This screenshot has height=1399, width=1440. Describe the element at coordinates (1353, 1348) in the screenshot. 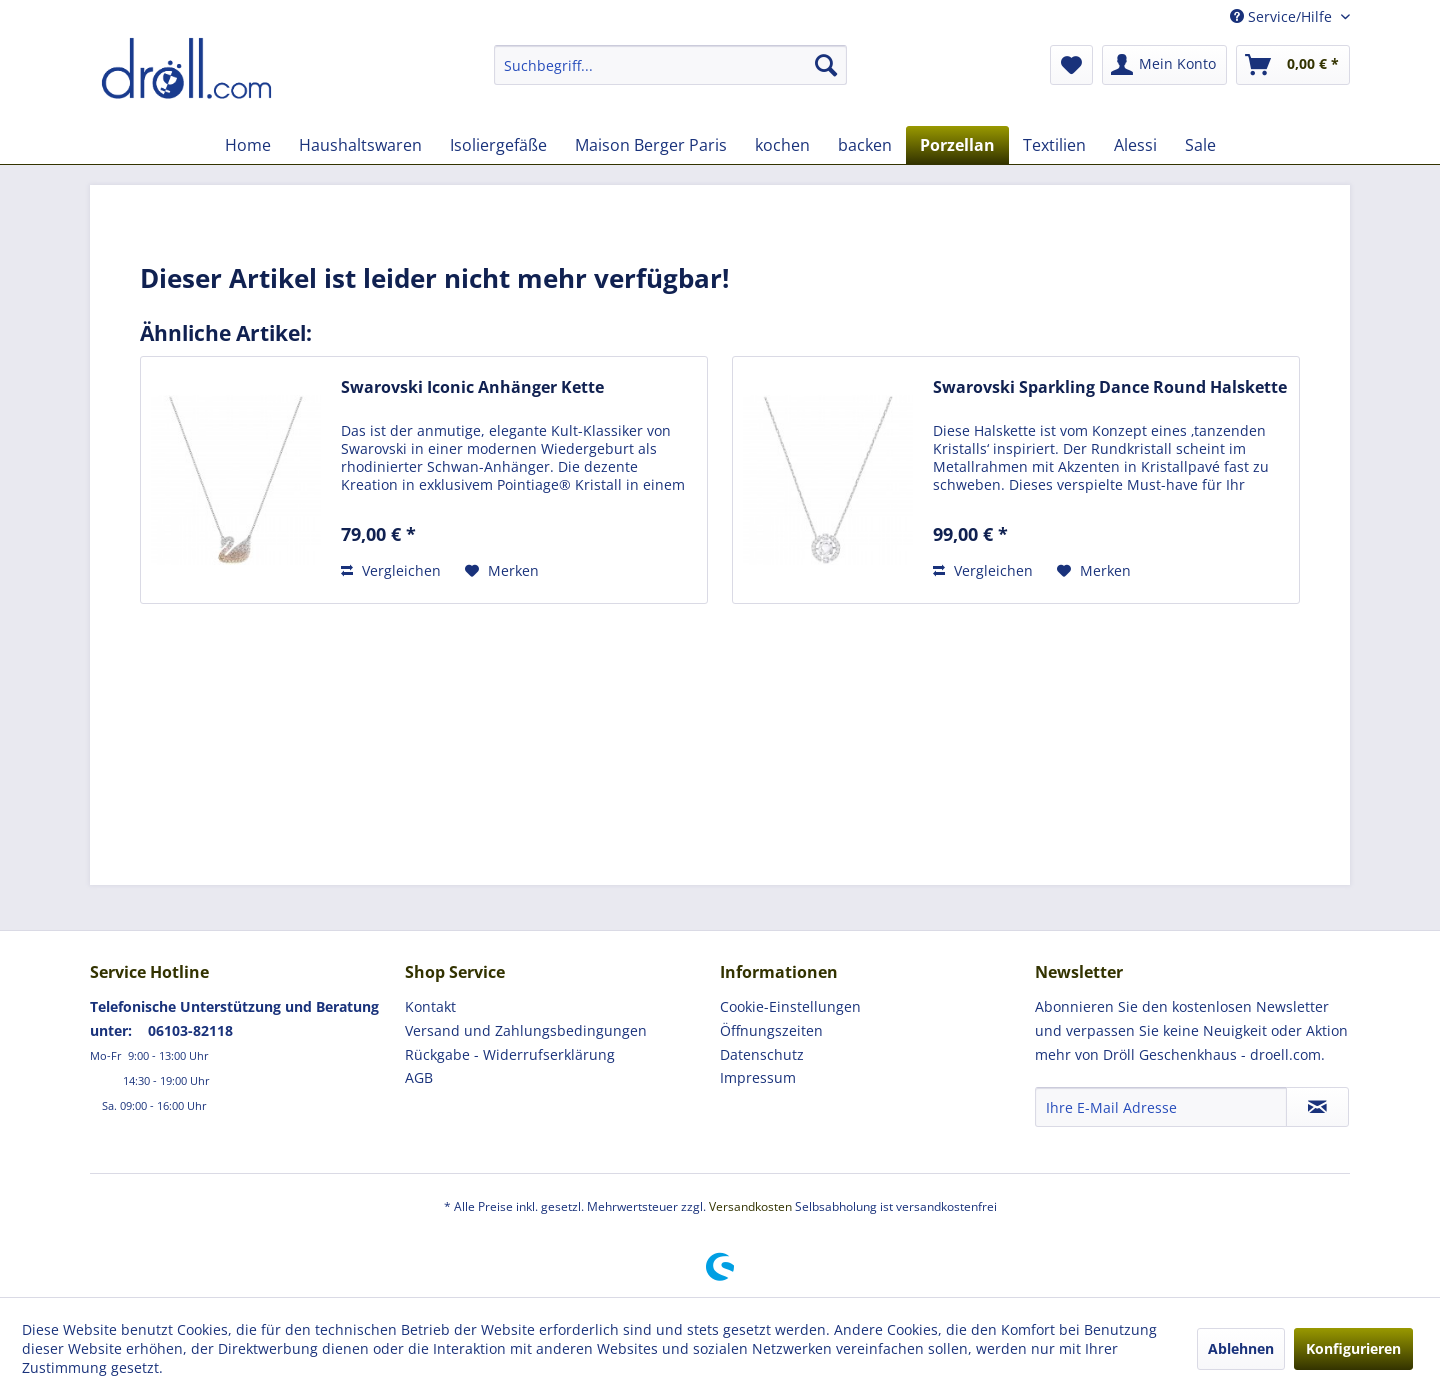

I see `Konfigurieren` at that location.